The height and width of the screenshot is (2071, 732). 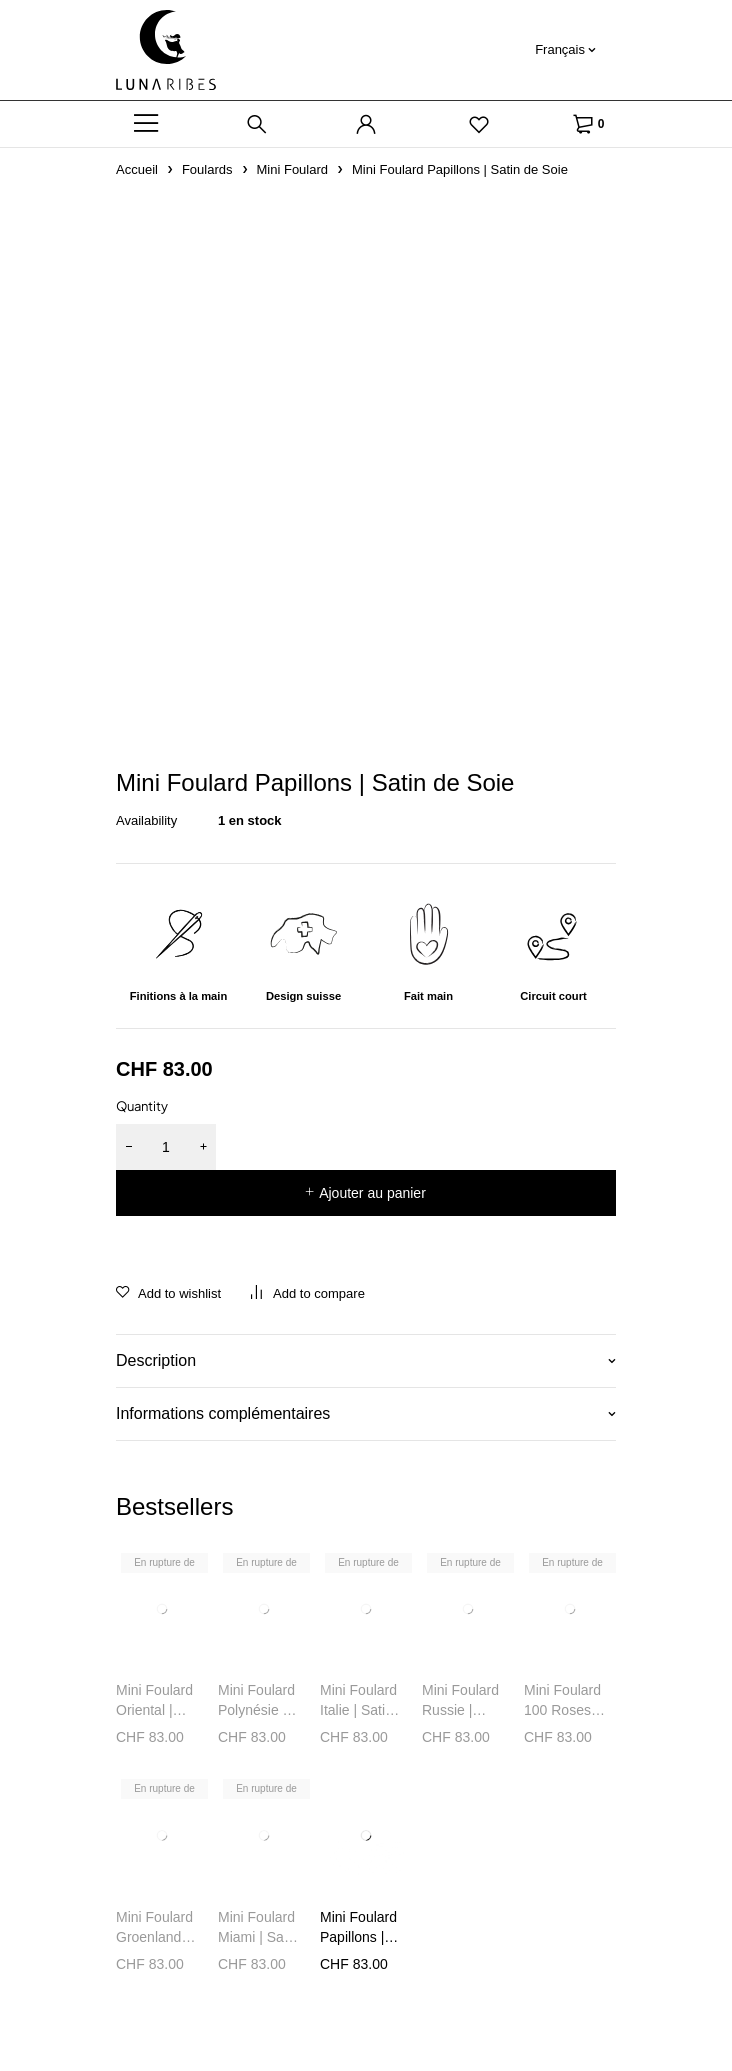 What do you see at coordinates (166, 1147) in the screenshot?
I see `[Quantité de produits]` at bounding box center [166, 1147].